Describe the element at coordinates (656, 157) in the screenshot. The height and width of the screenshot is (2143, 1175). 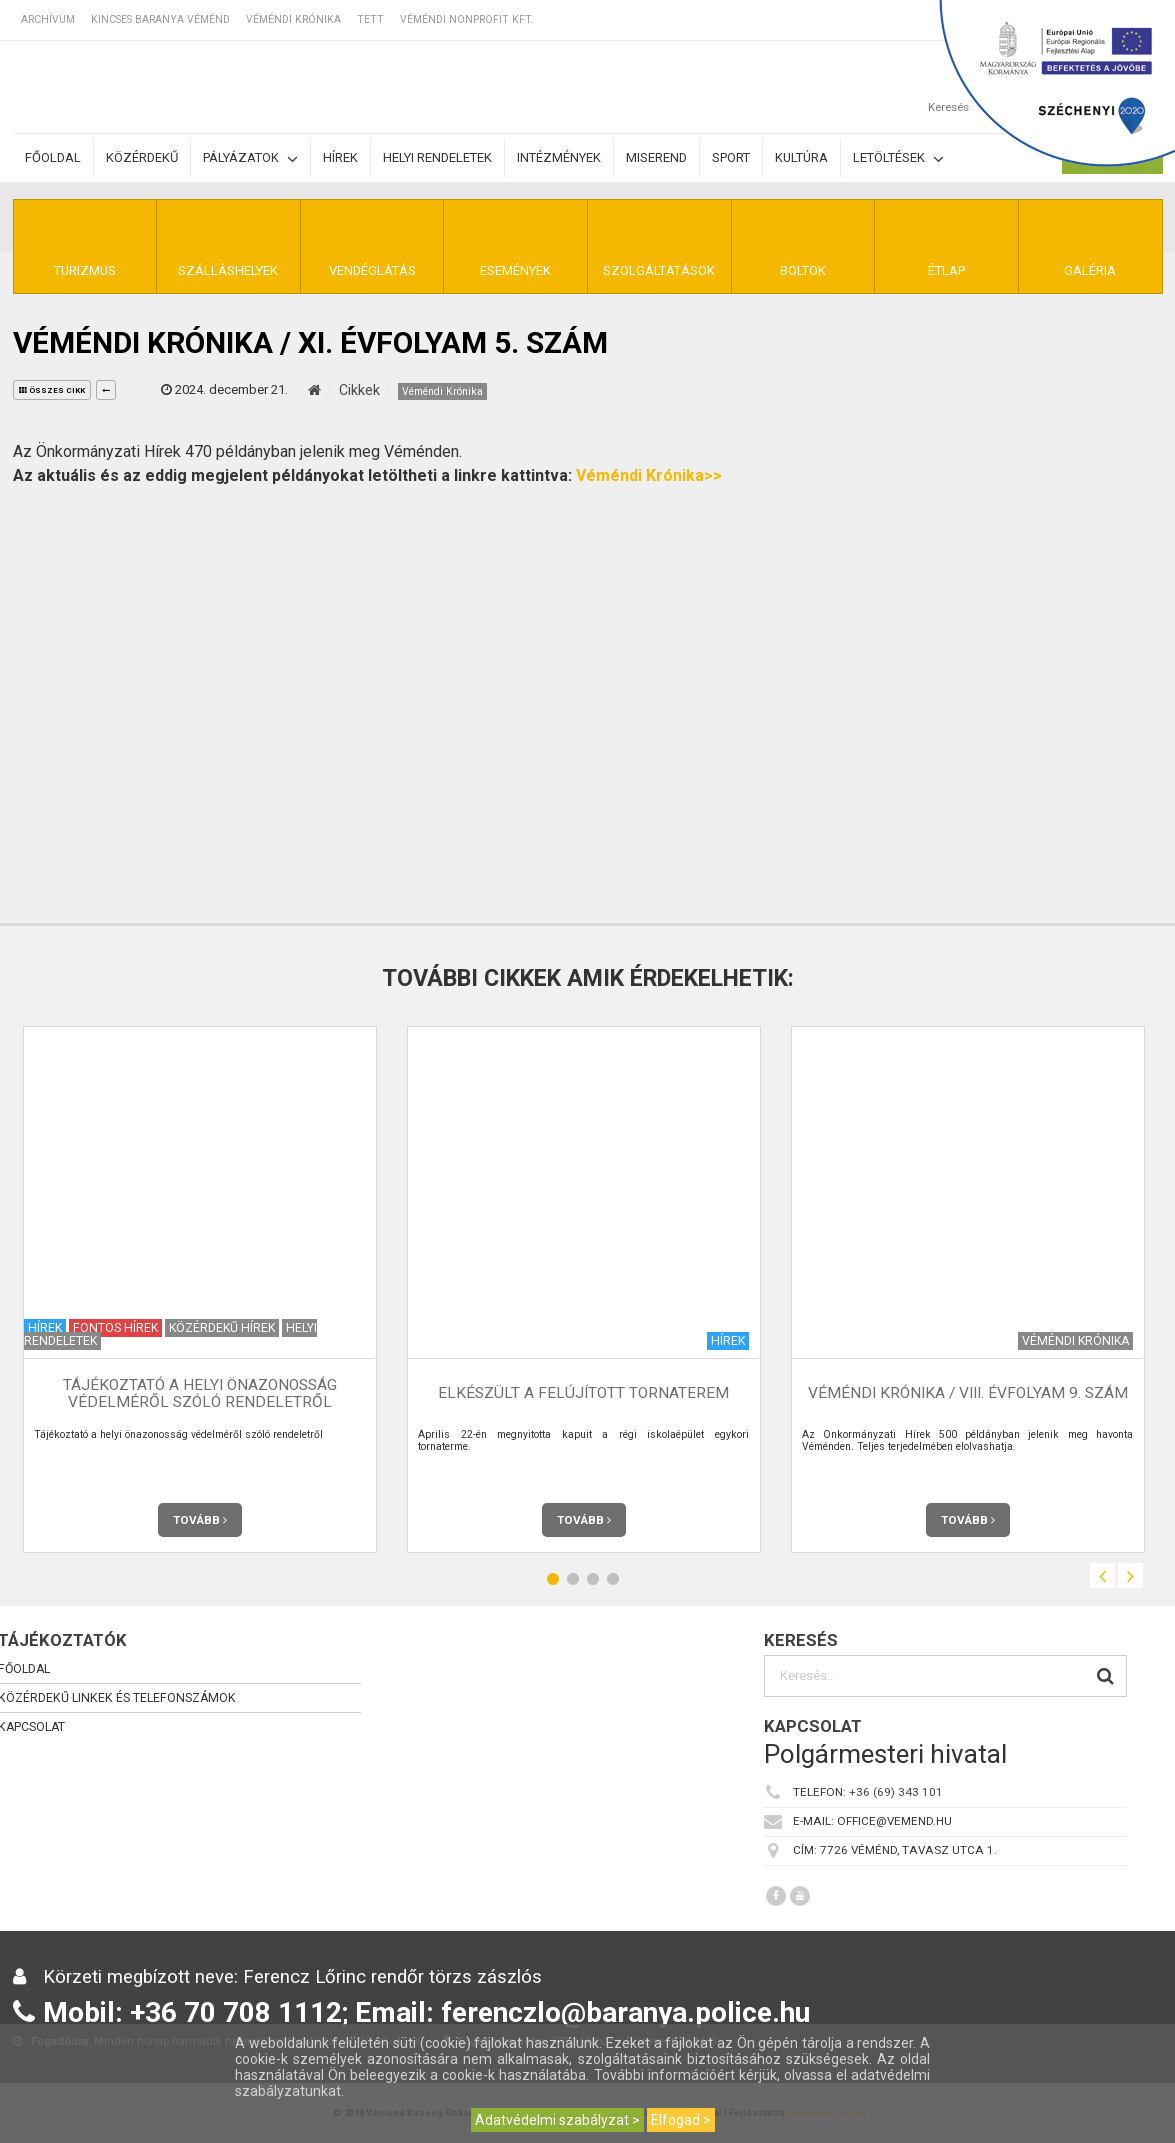
I see `Miserend` at that location.